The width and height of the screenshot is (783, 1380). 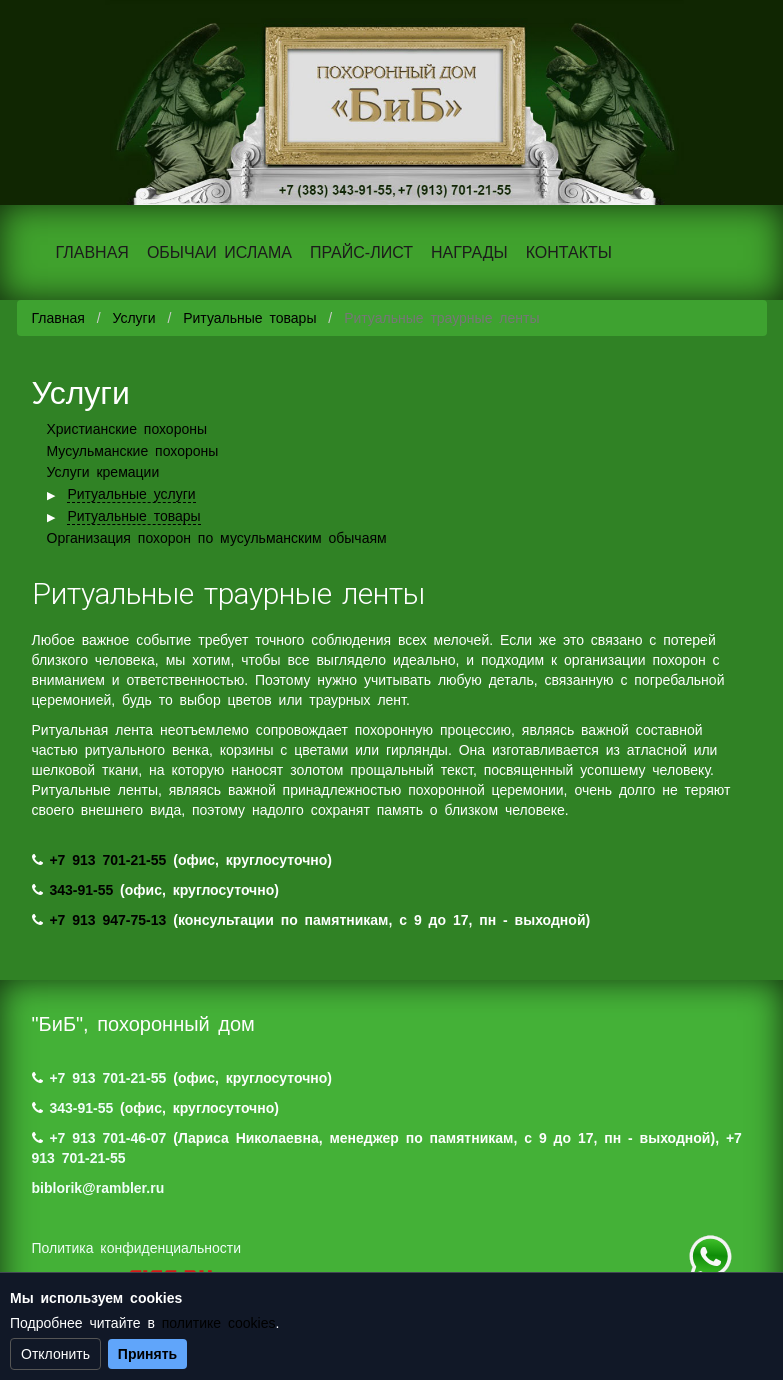 I want to click on +7 913 701-46-07, so click(x=107, y=1138).